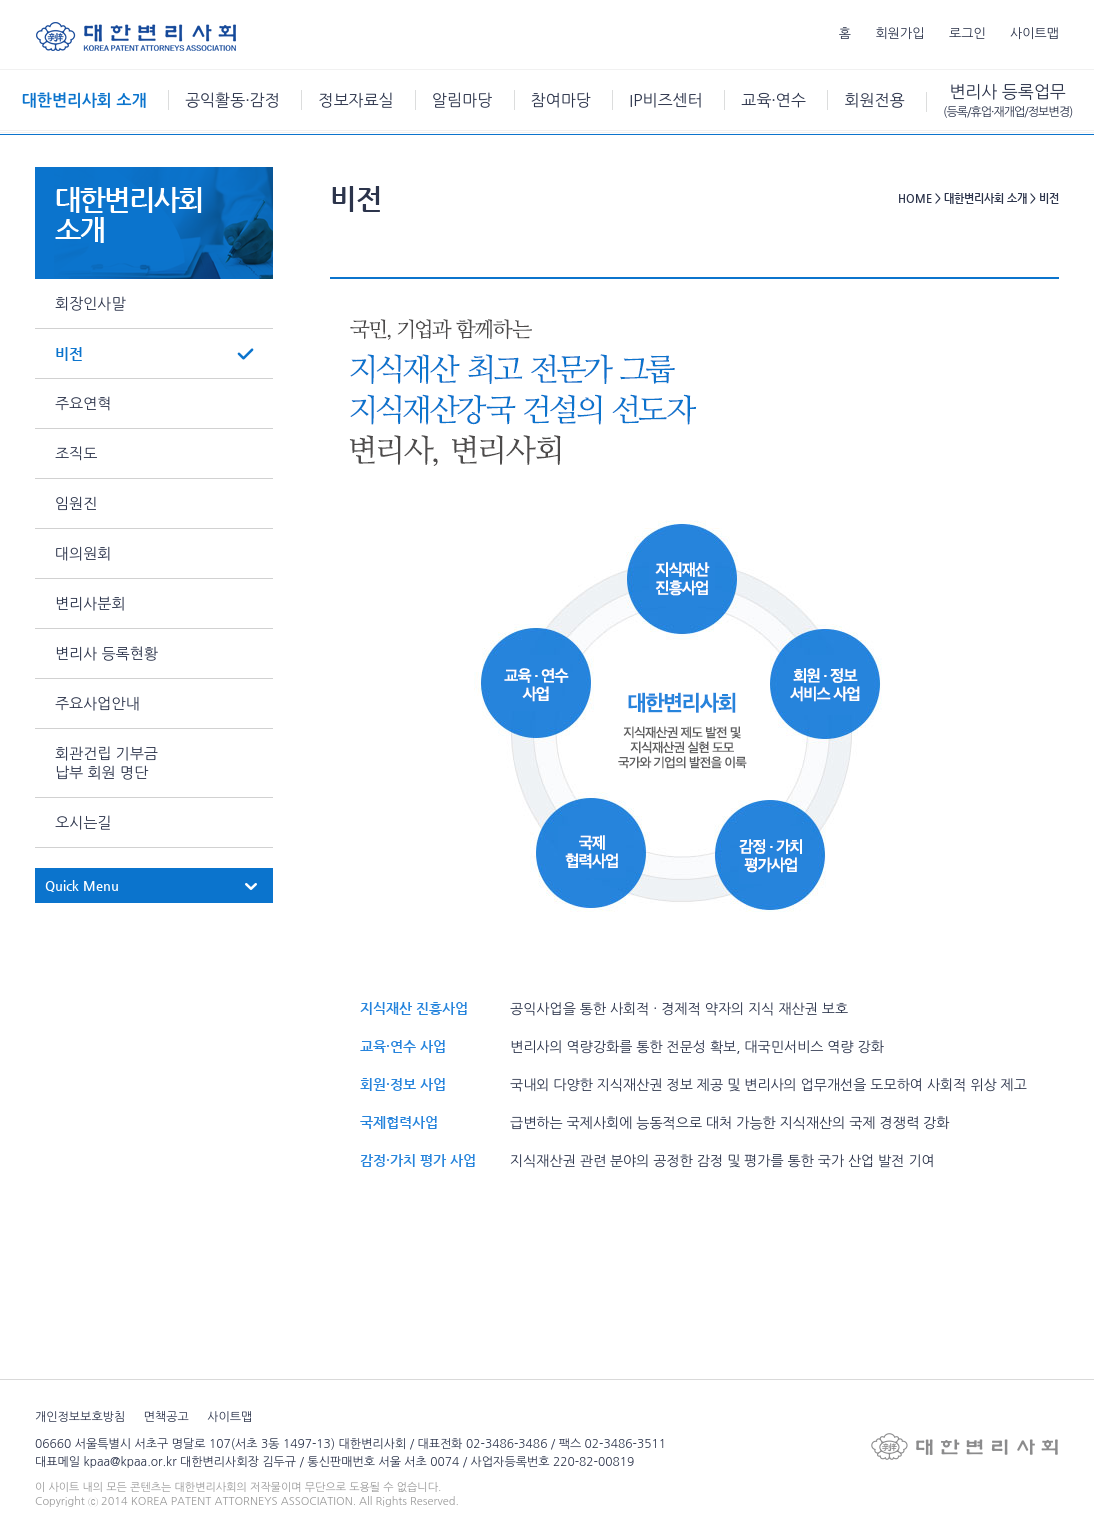  What do you see at coordinates (84, 100) in the screenshot?
I see `대한변리사회 소개` at bounding box center [84, 100].